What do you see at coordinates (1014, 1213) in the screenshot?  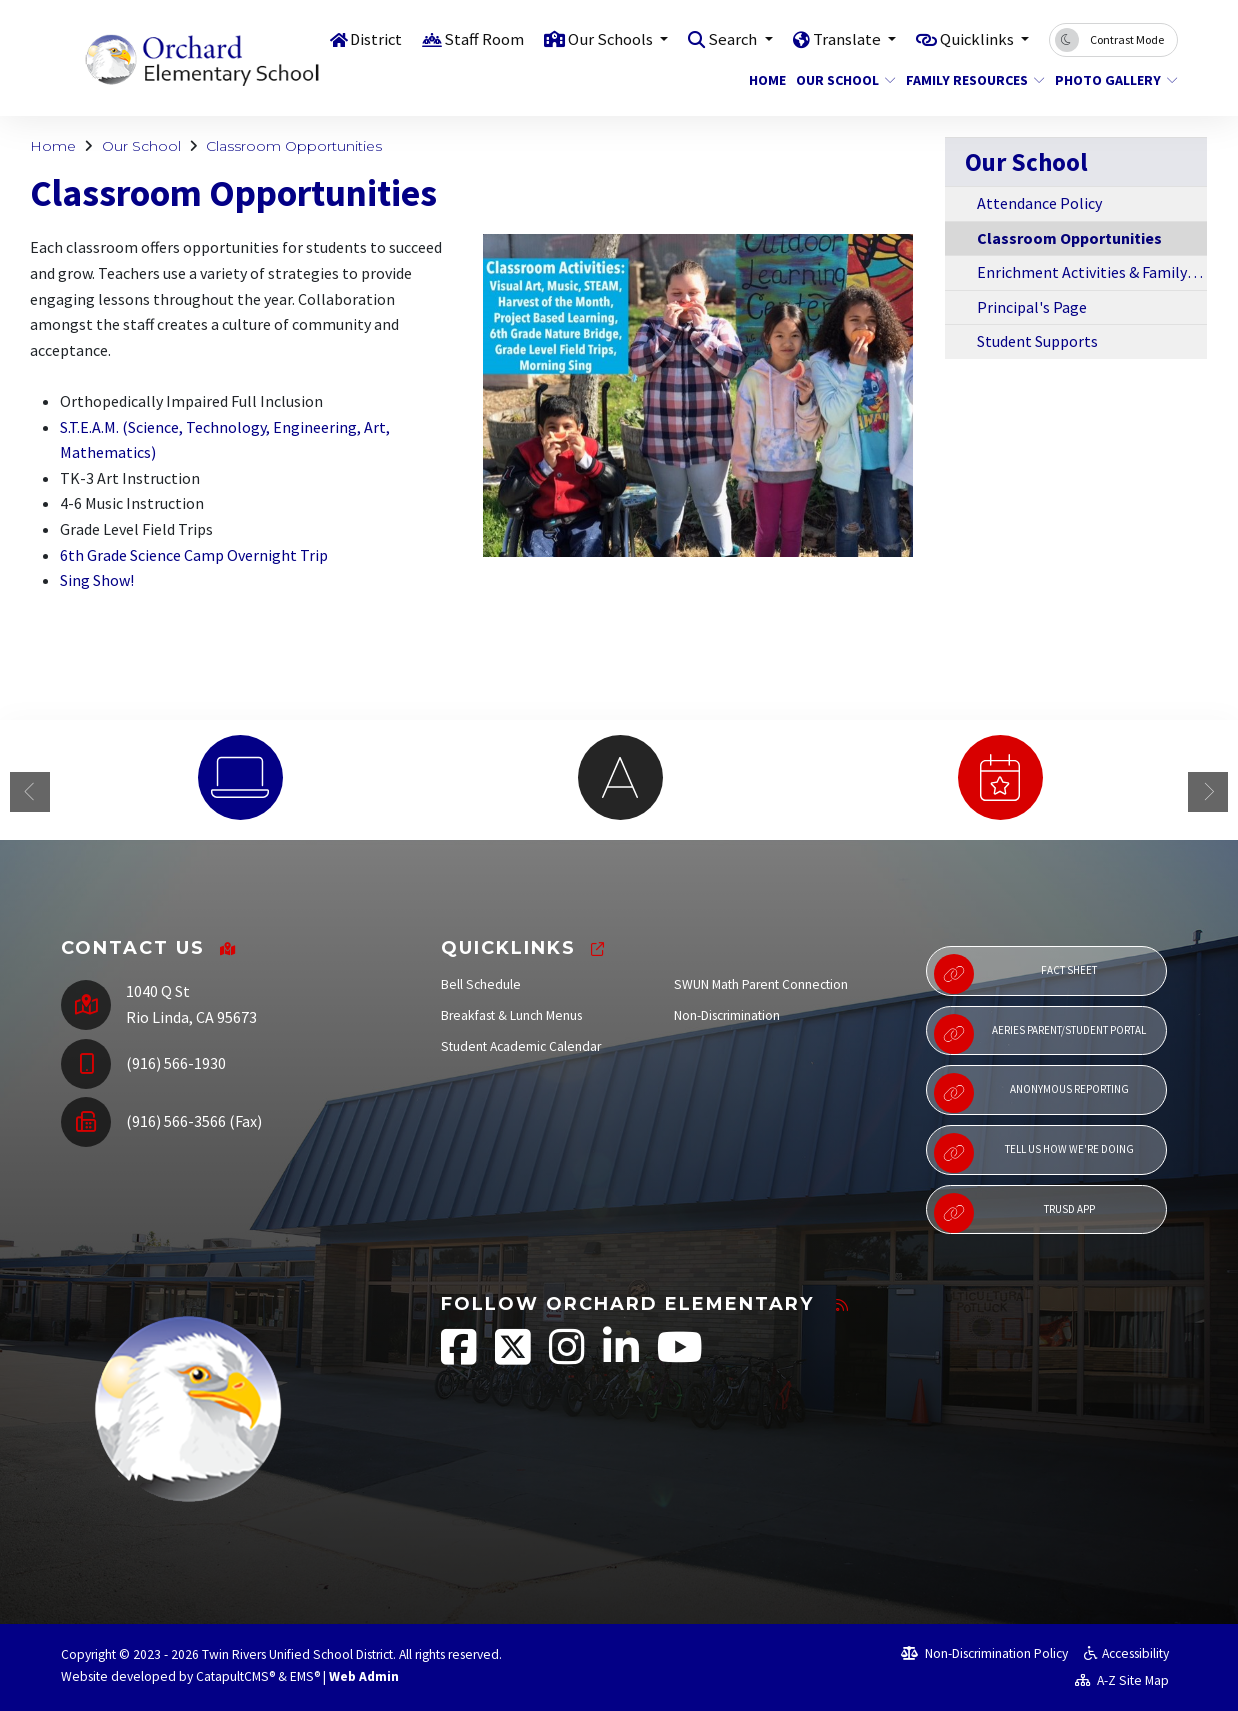 I see `TRUSD App` at bounding box center [1014, 1213].